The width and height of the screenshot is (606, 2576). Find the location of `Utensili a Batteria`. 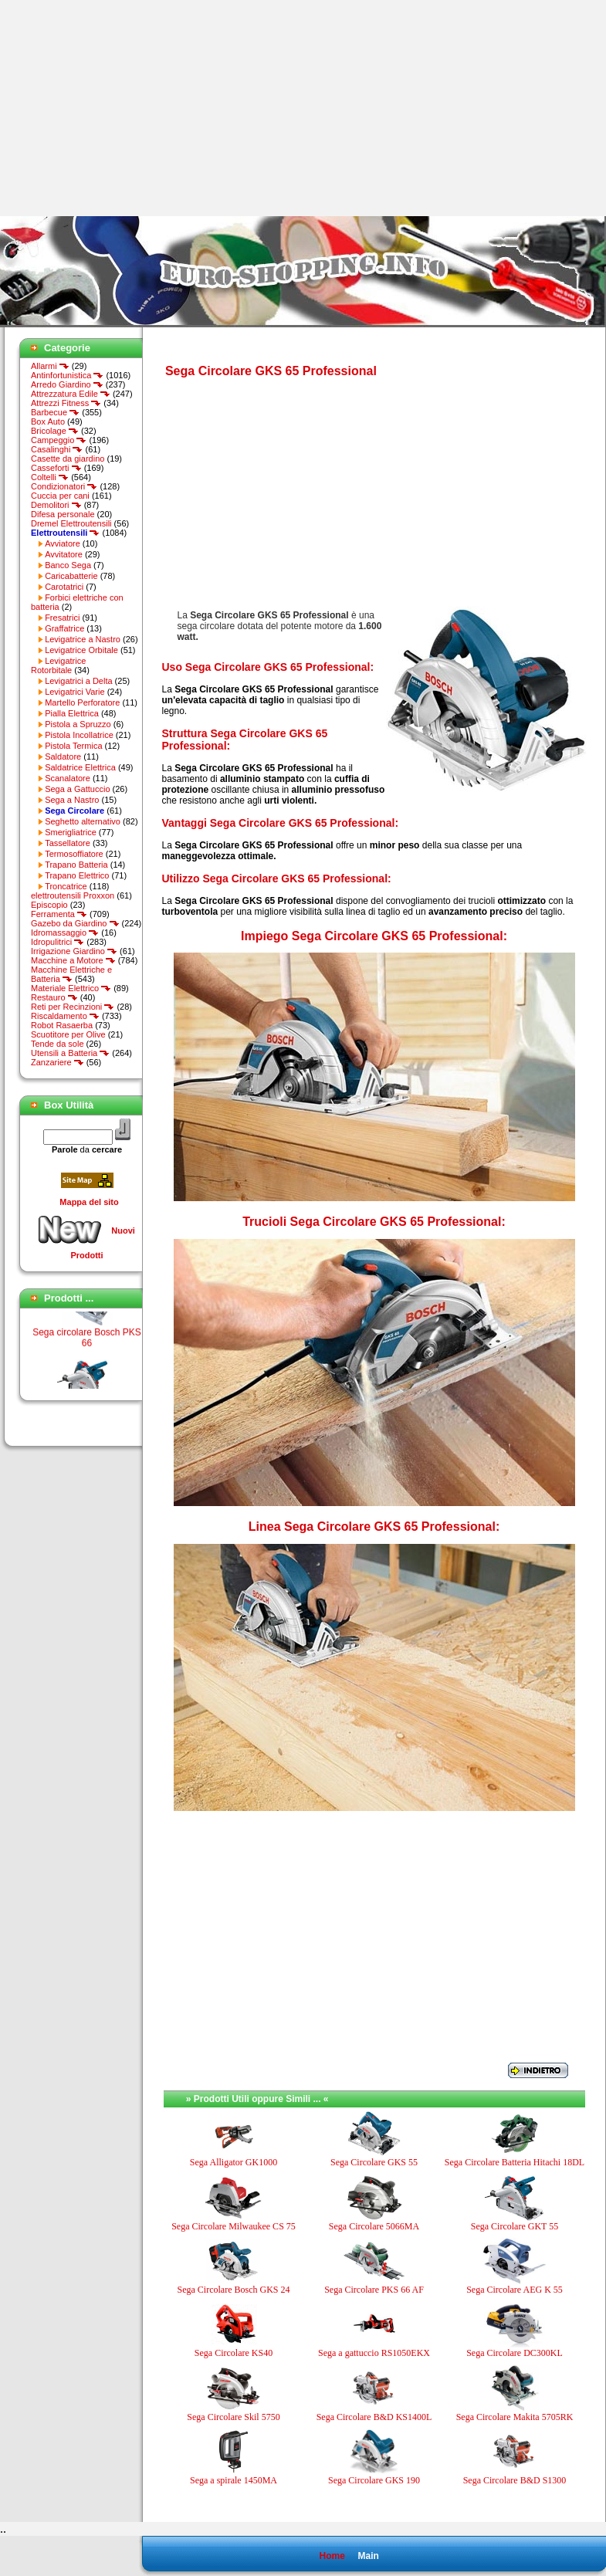

Utensili a Batteria is located at coordinates (70, 1053).